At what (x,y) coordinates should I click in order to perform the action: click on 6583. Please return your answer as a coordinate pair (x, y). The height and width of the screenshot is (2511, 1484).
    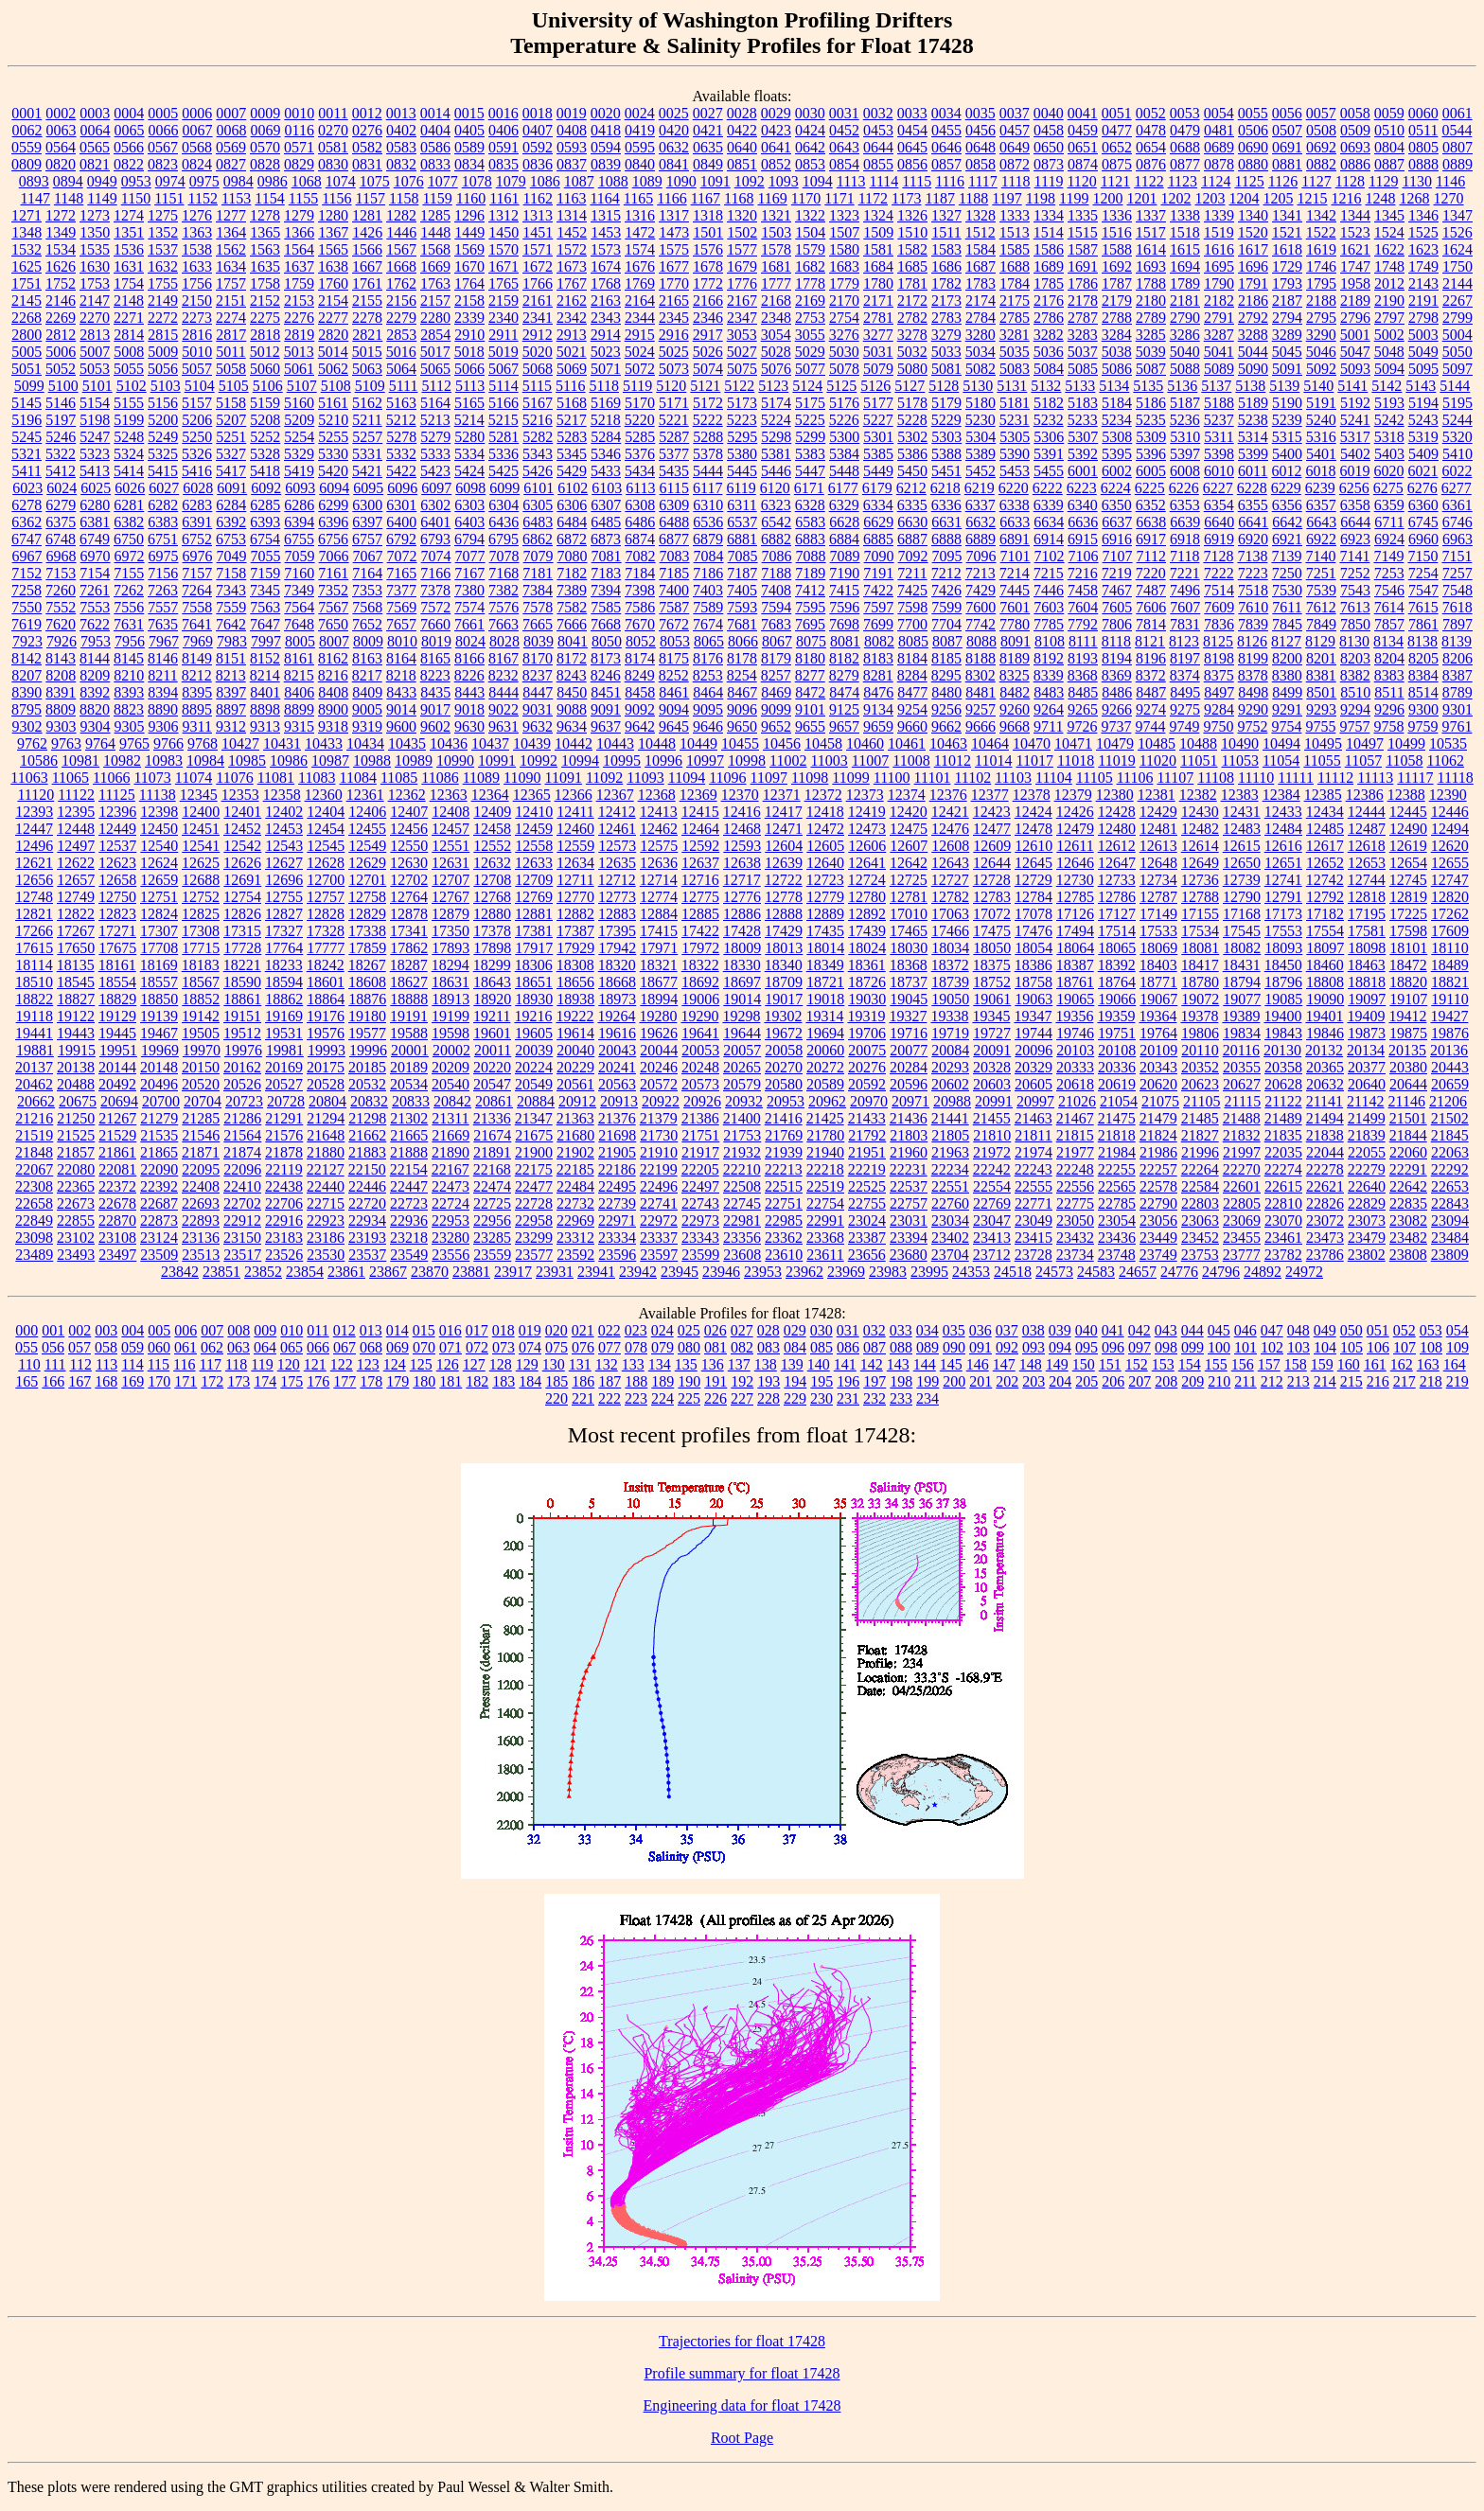
    Looking at the image, I should click on (810, 522).